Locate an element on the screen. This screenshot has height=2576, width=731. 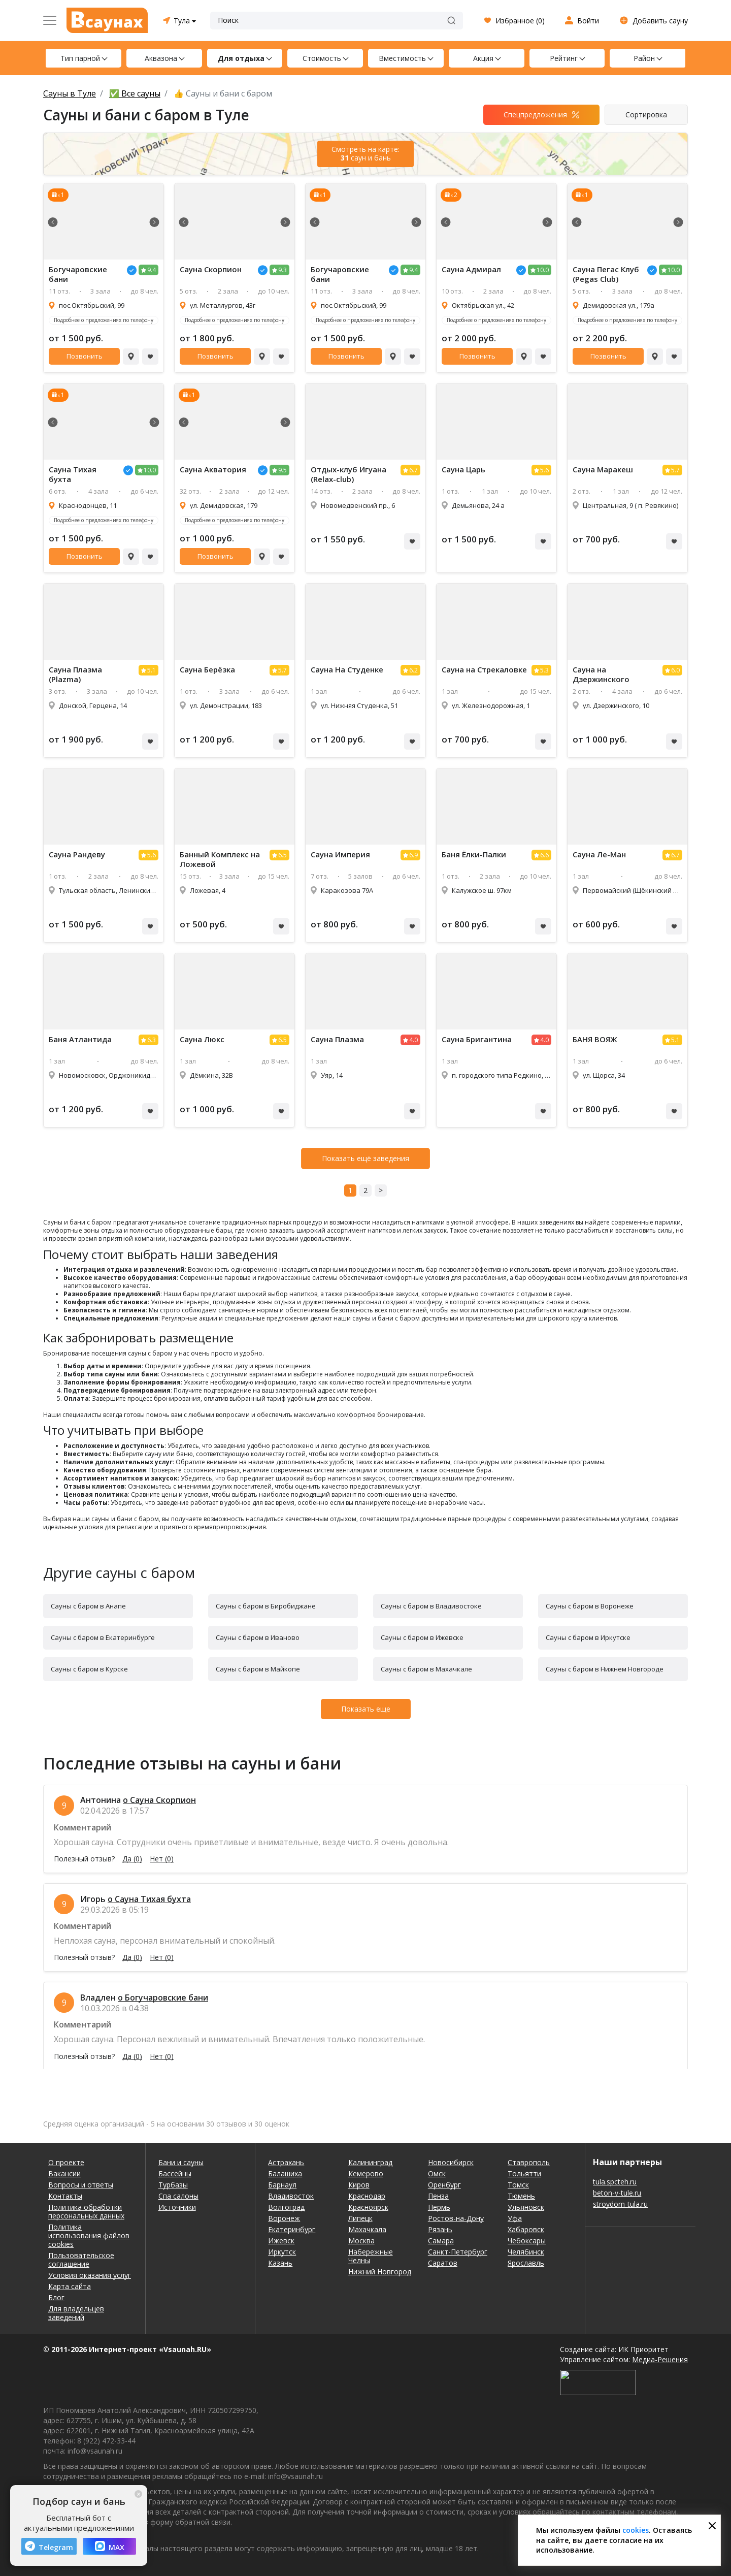
Вопросы и ответы is located at coordinates (80, 2184).